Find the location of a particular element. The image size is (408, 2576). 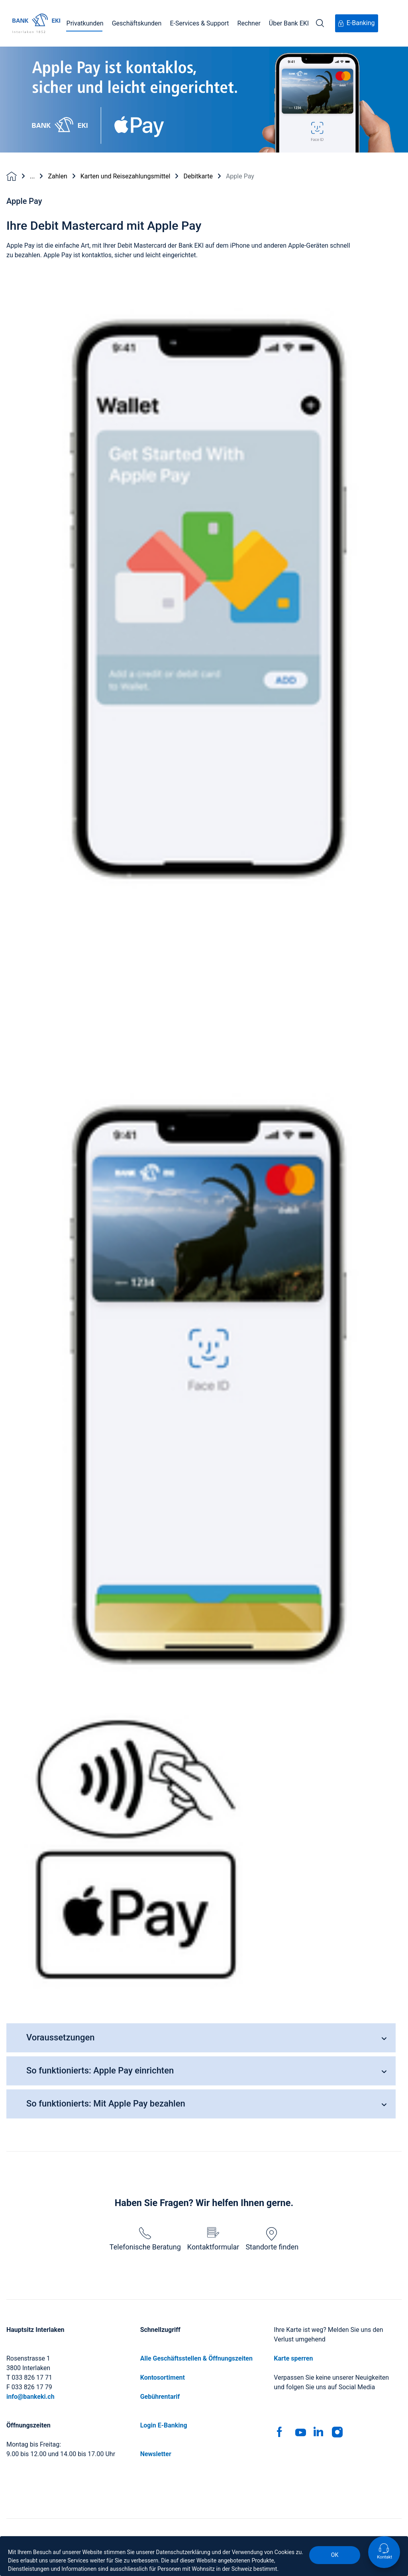

E-Services & Support is located at coordinates (199, 23).